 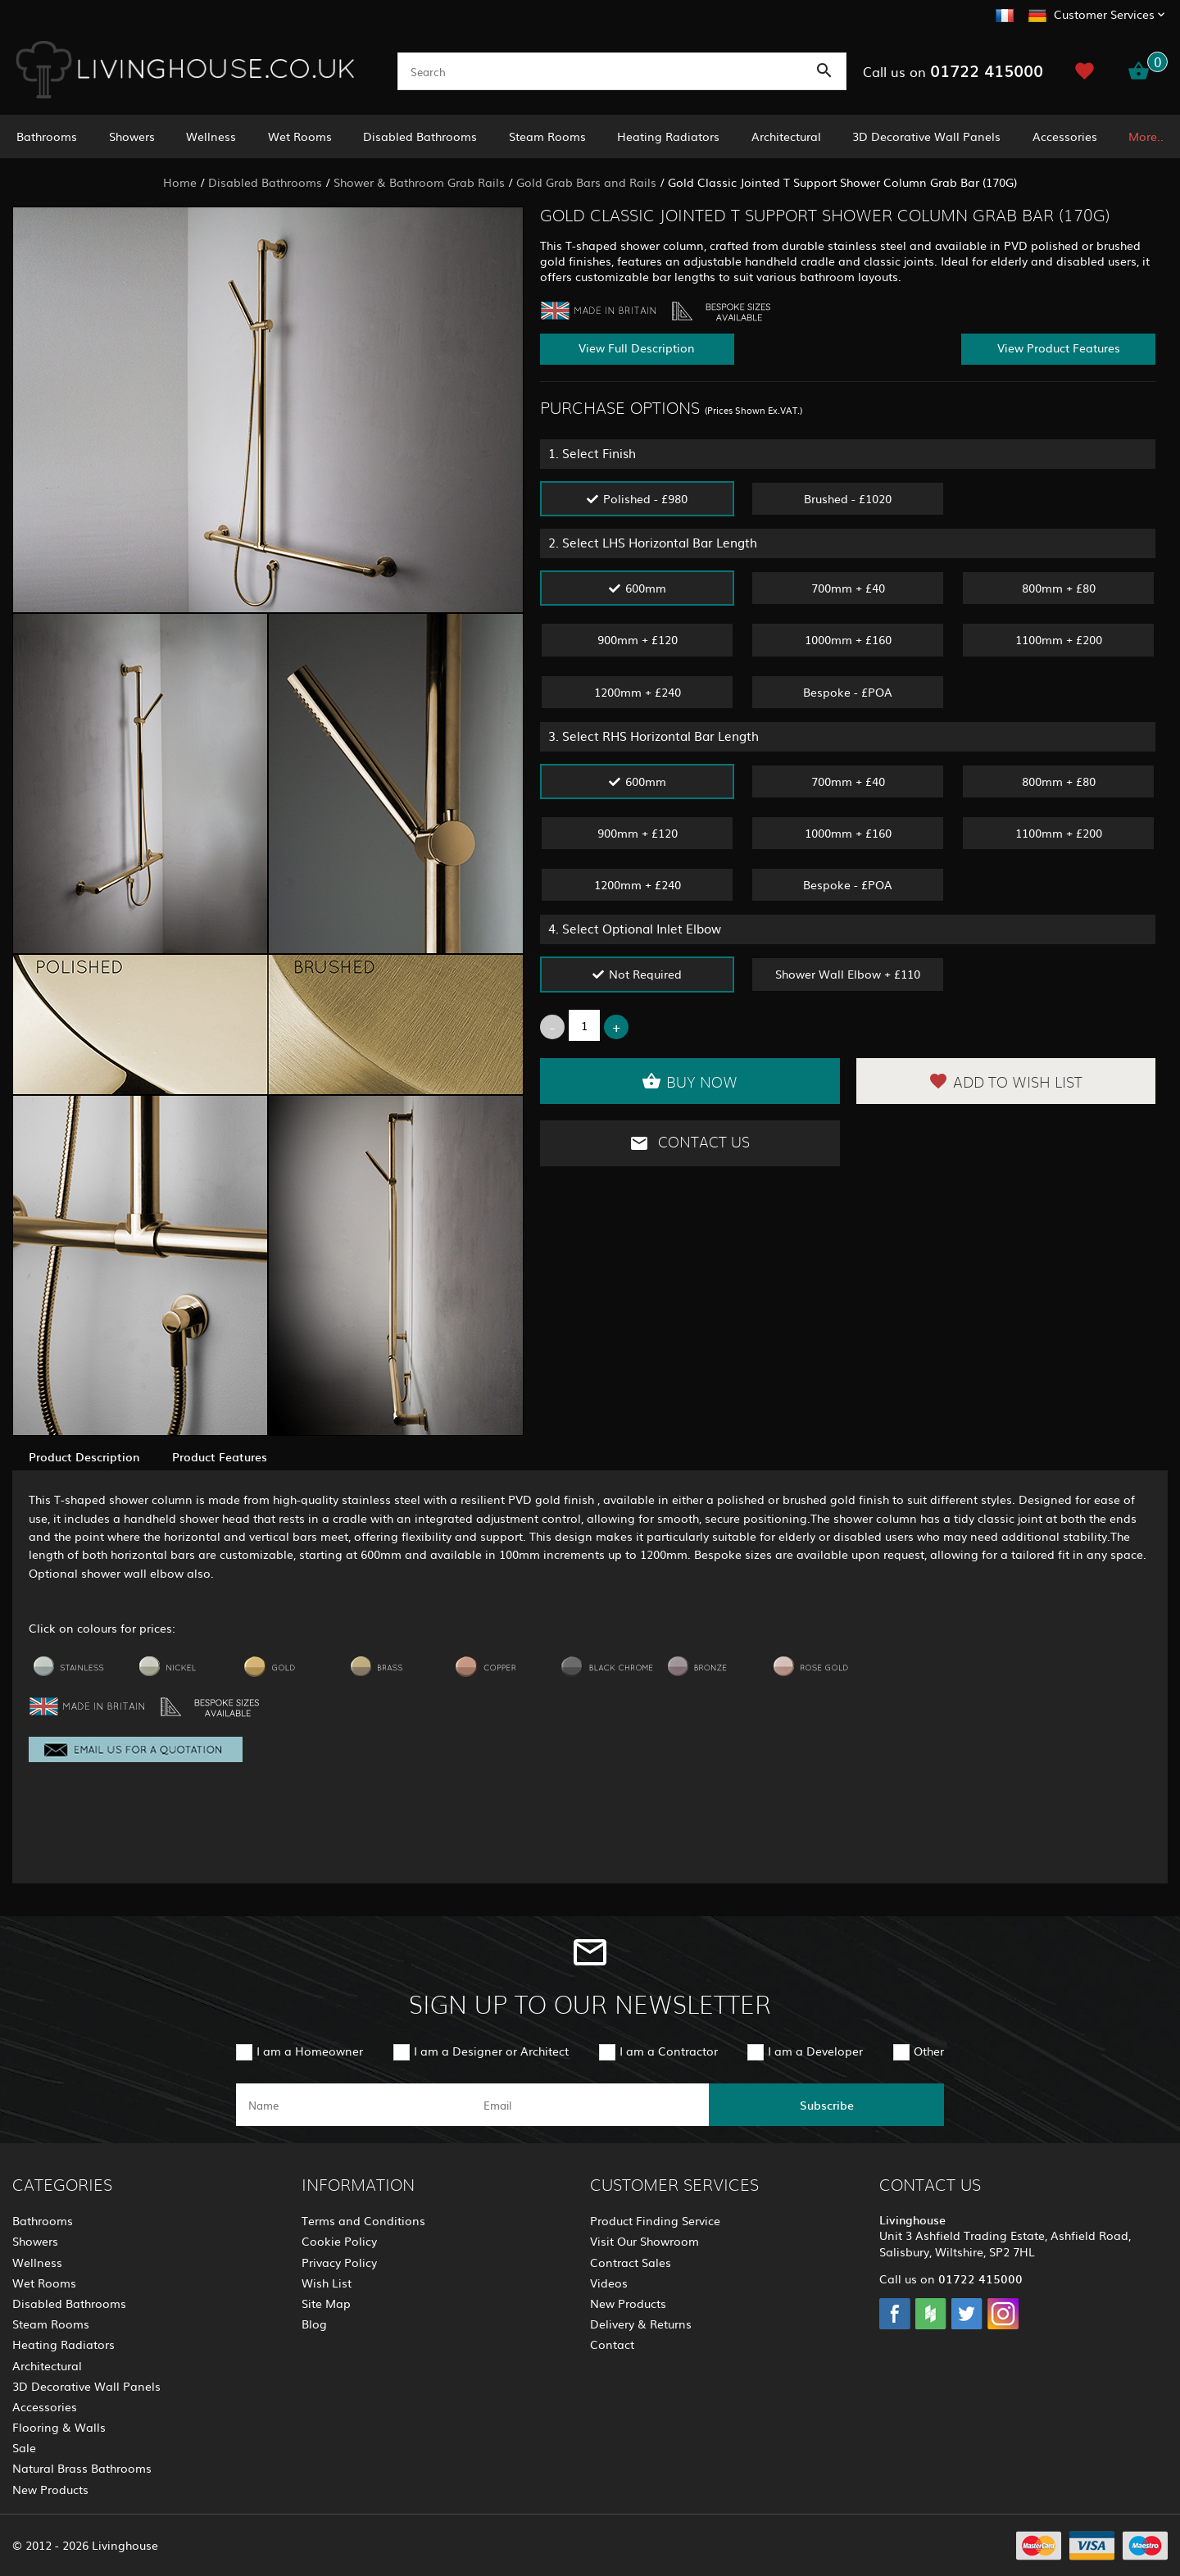 I want to click on Visit Our Showroom, so click(x=644, y=2241).